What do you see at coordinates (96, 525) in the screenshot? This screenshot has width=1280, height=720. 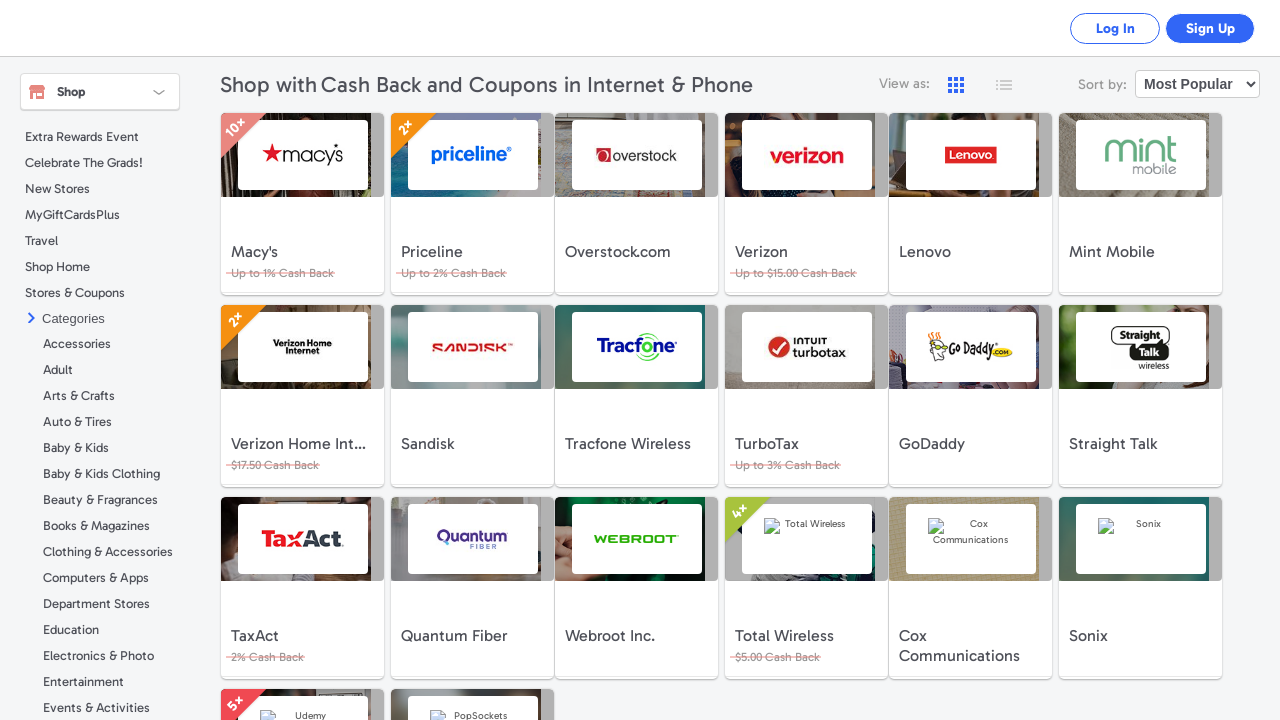 I see `Books & Magazines` at bounding box center [96, 525].